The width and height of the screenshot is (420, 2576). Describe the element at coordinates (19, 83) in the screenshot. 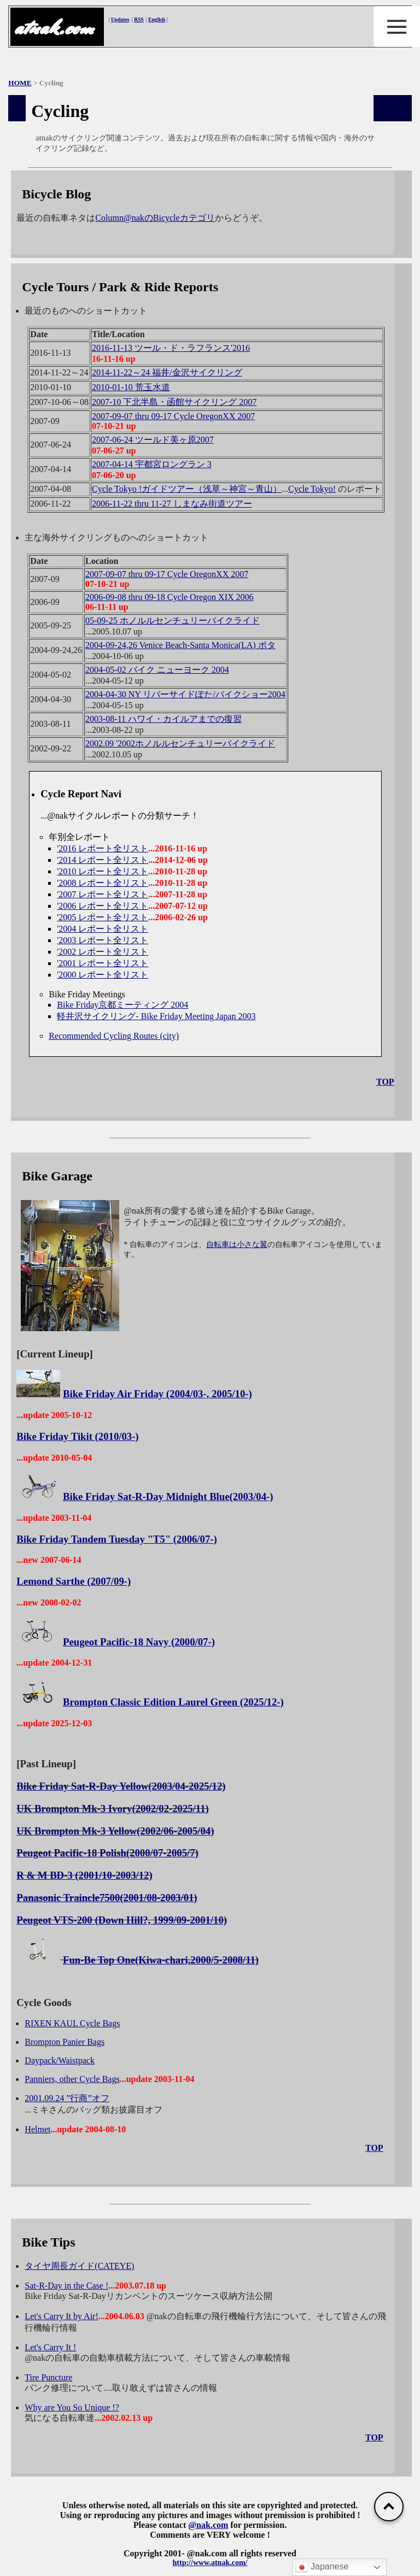

I see `HOME` at that location.